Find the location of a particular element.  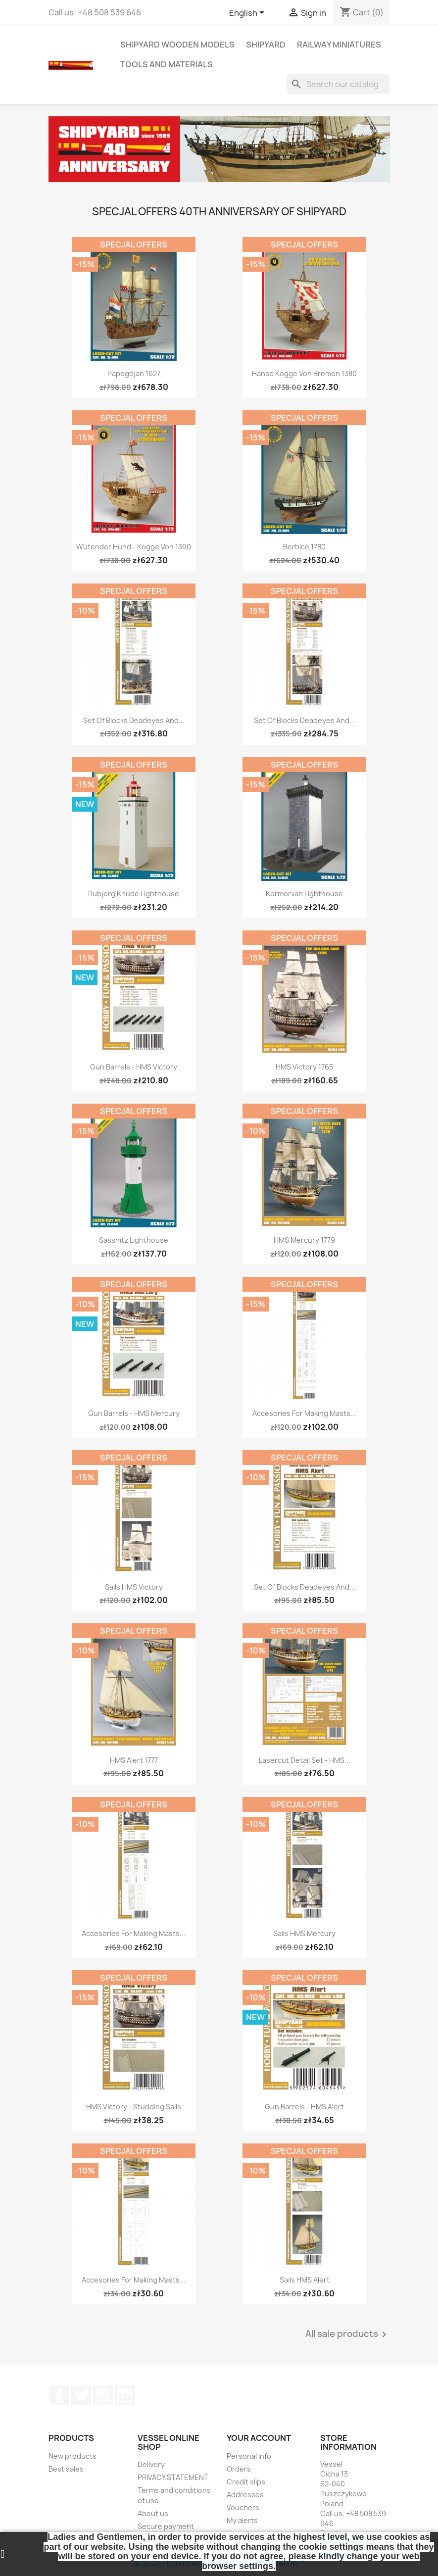

Kermorvan Lighthouse is located at coordinates (304, 893).